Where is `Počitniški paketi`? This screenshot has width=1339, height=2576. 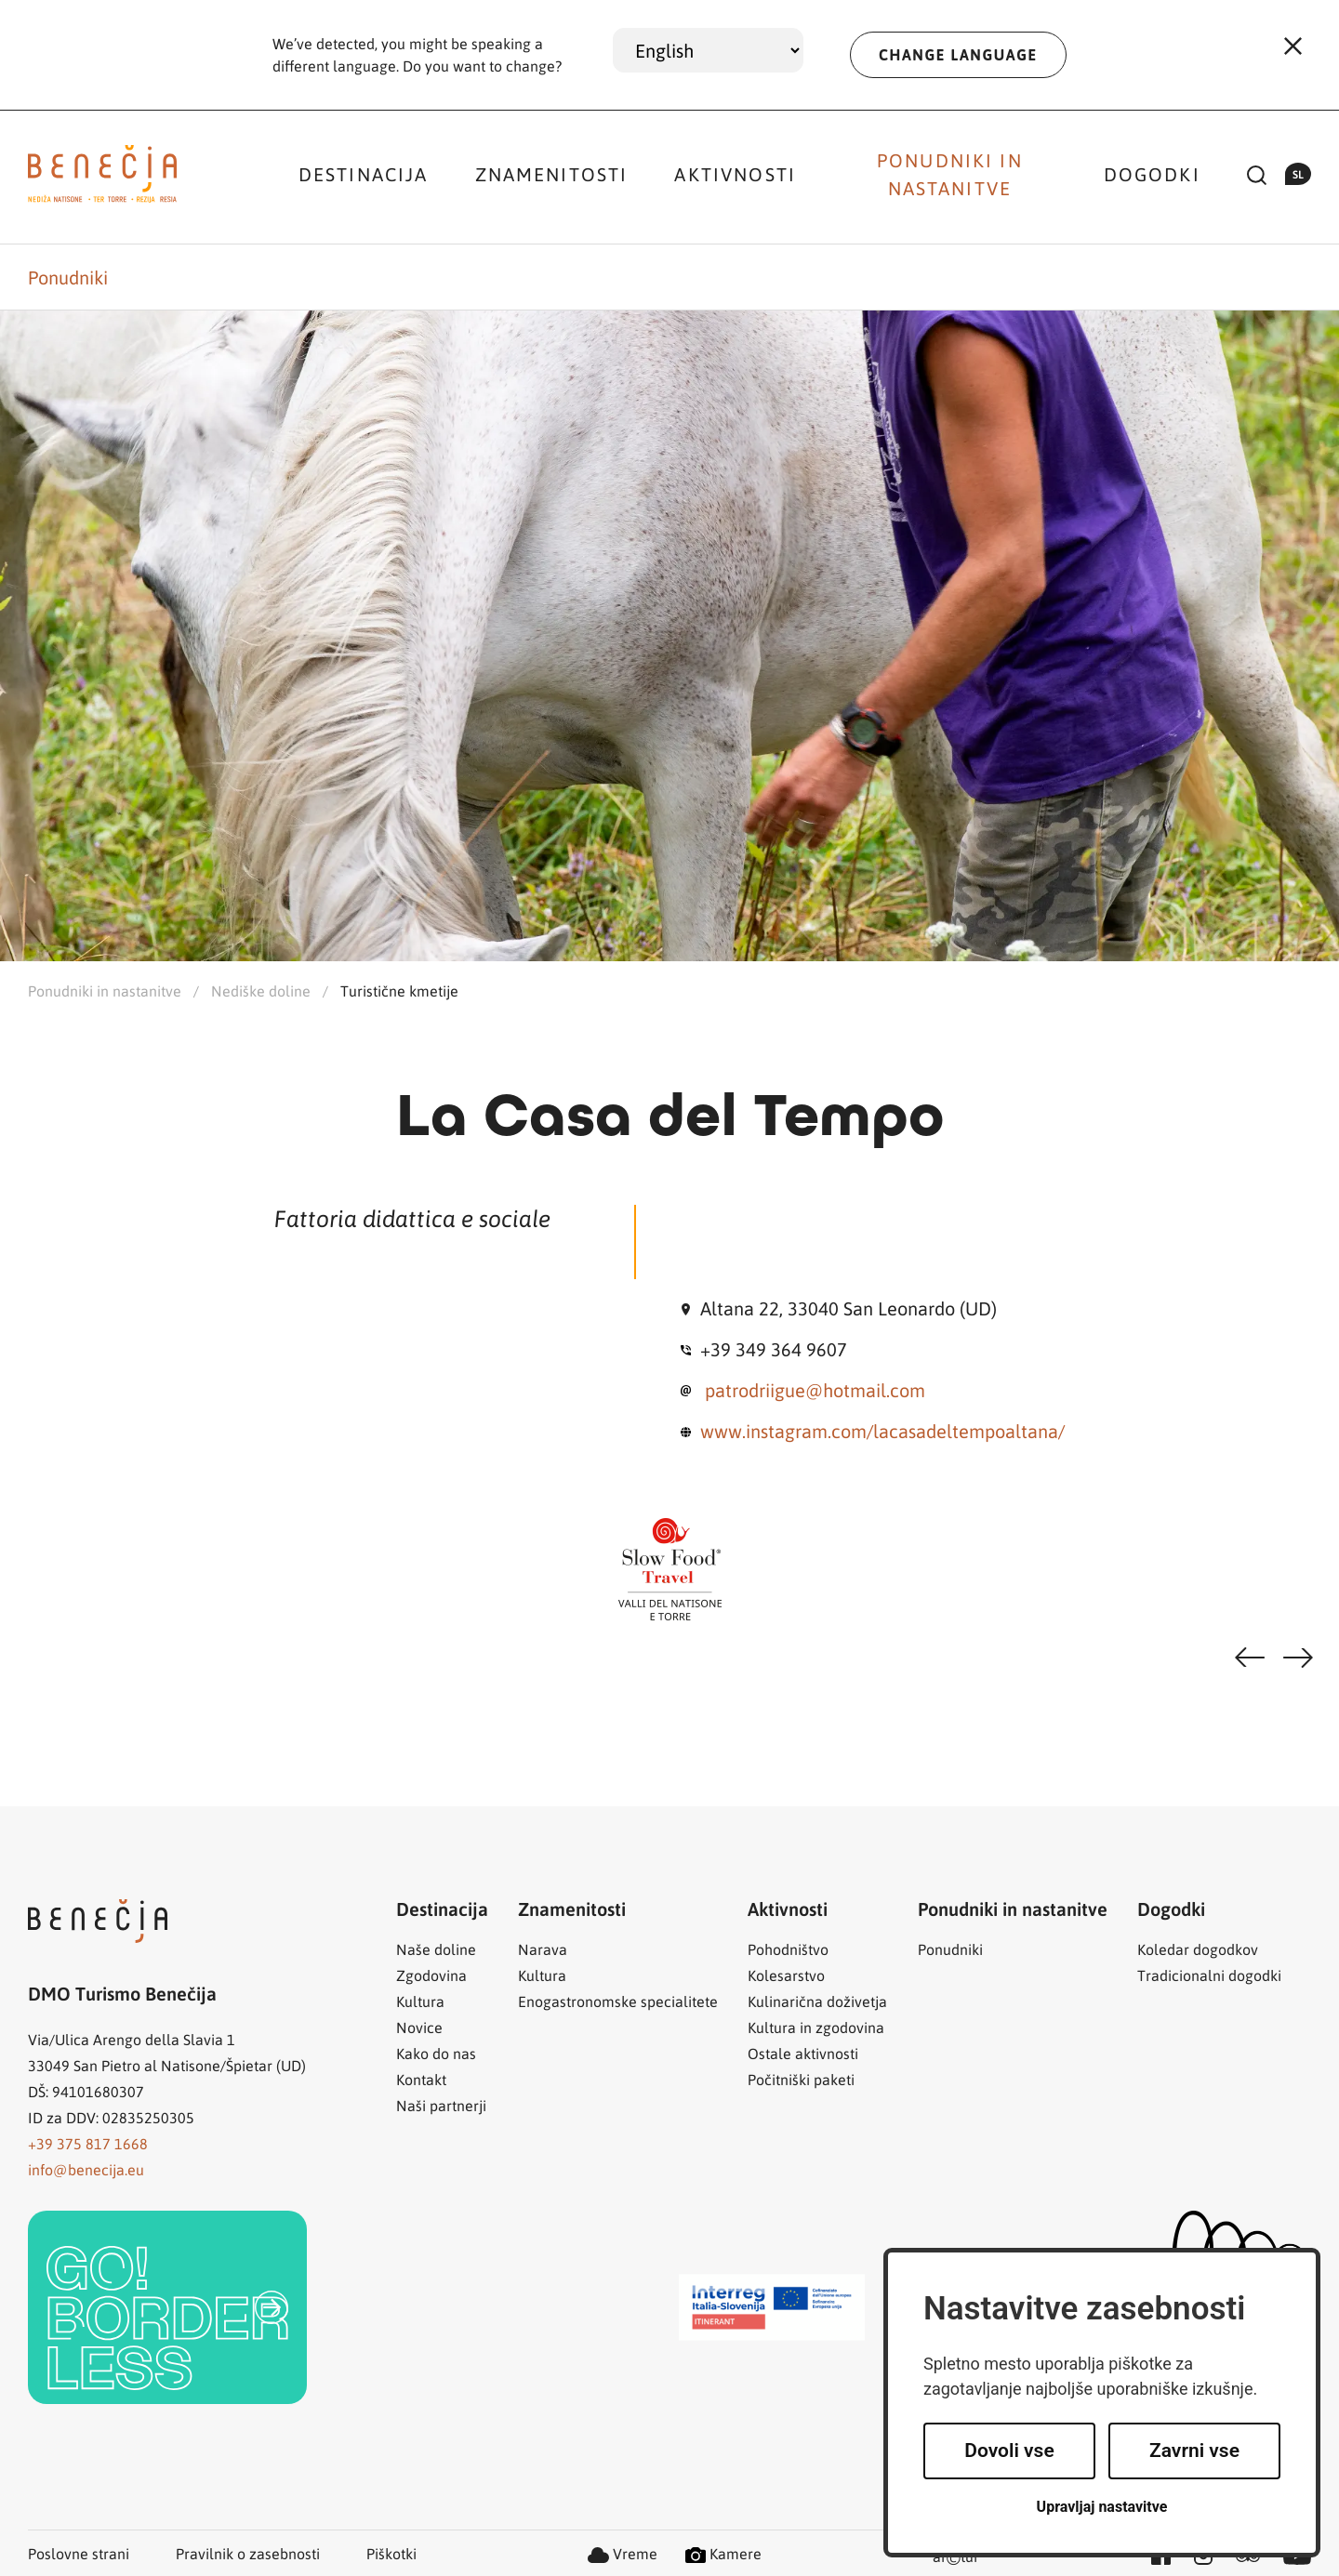 Počitniški paketi is located at coordinates (801, 2079).